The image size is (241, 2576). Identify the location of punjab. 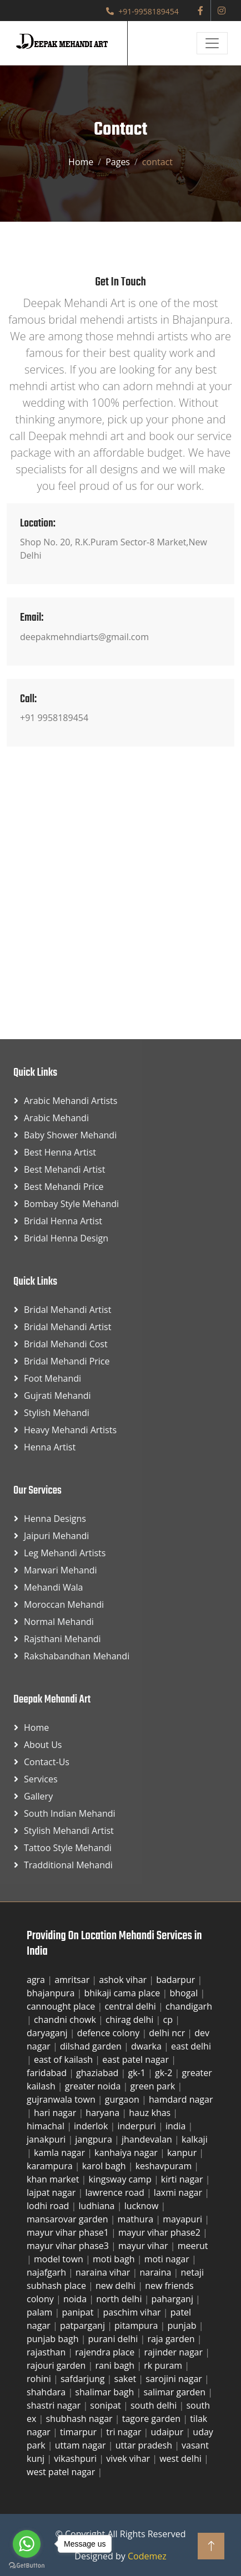
(182, 2325).